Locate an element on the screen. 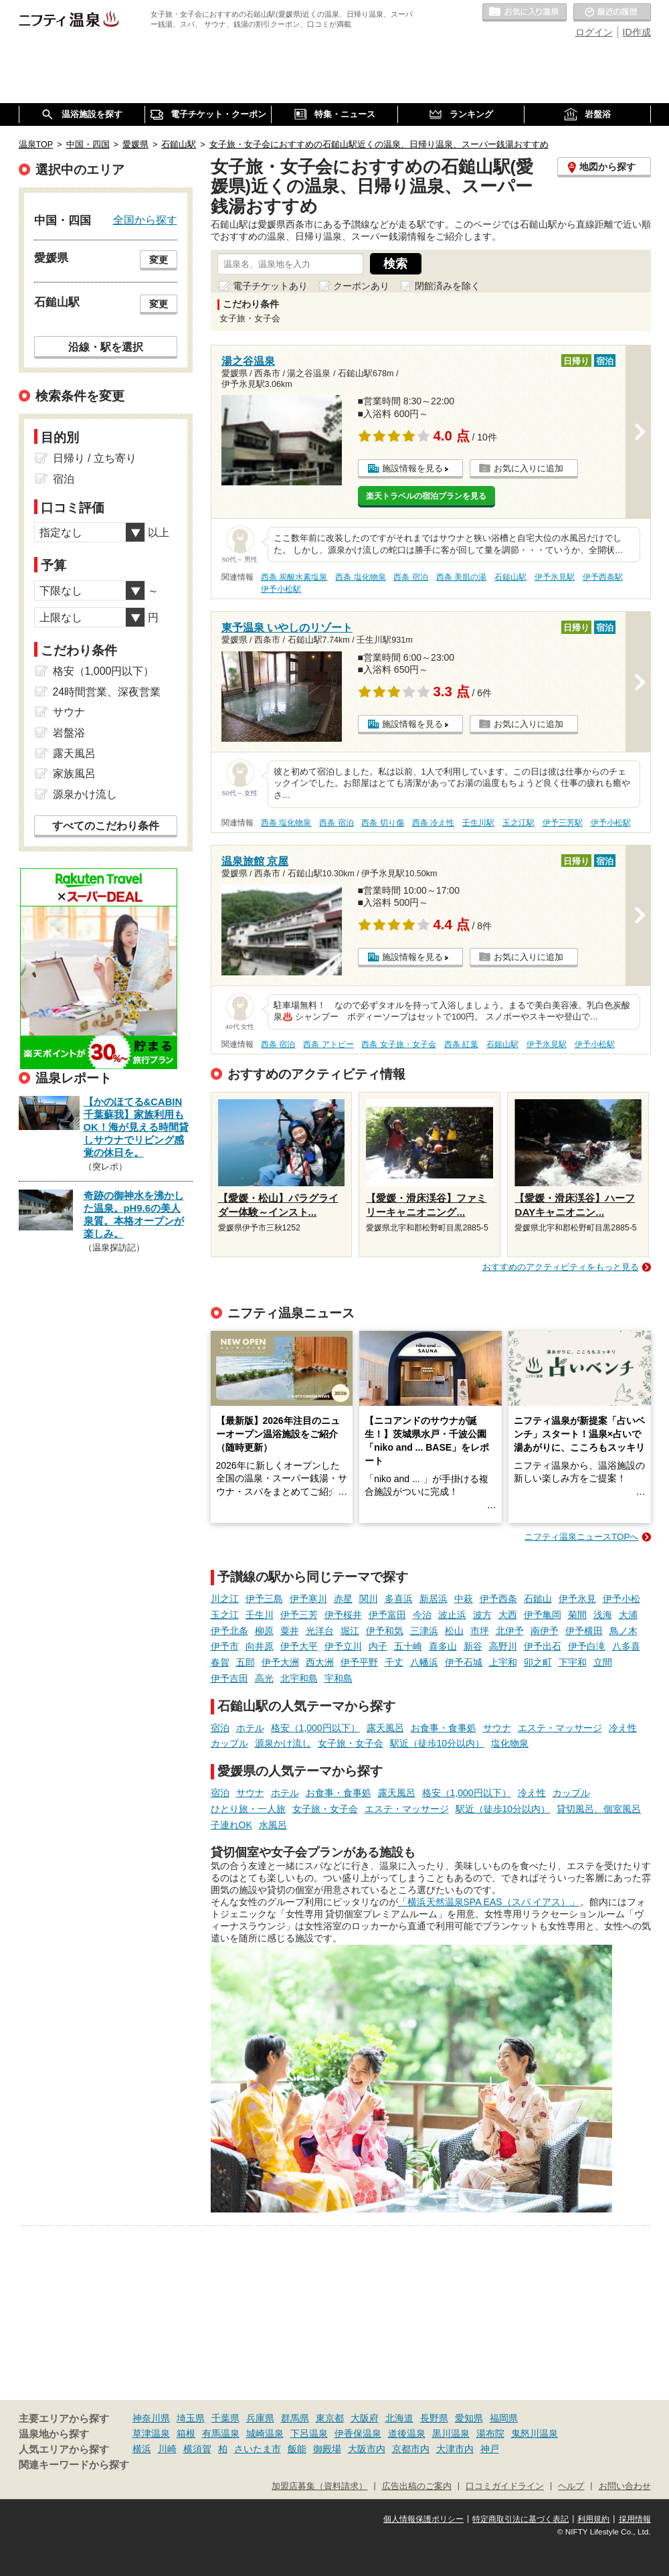 The height and width of the screenshot is (2576, 669). ID作成 is located at coordinates (637, 32).